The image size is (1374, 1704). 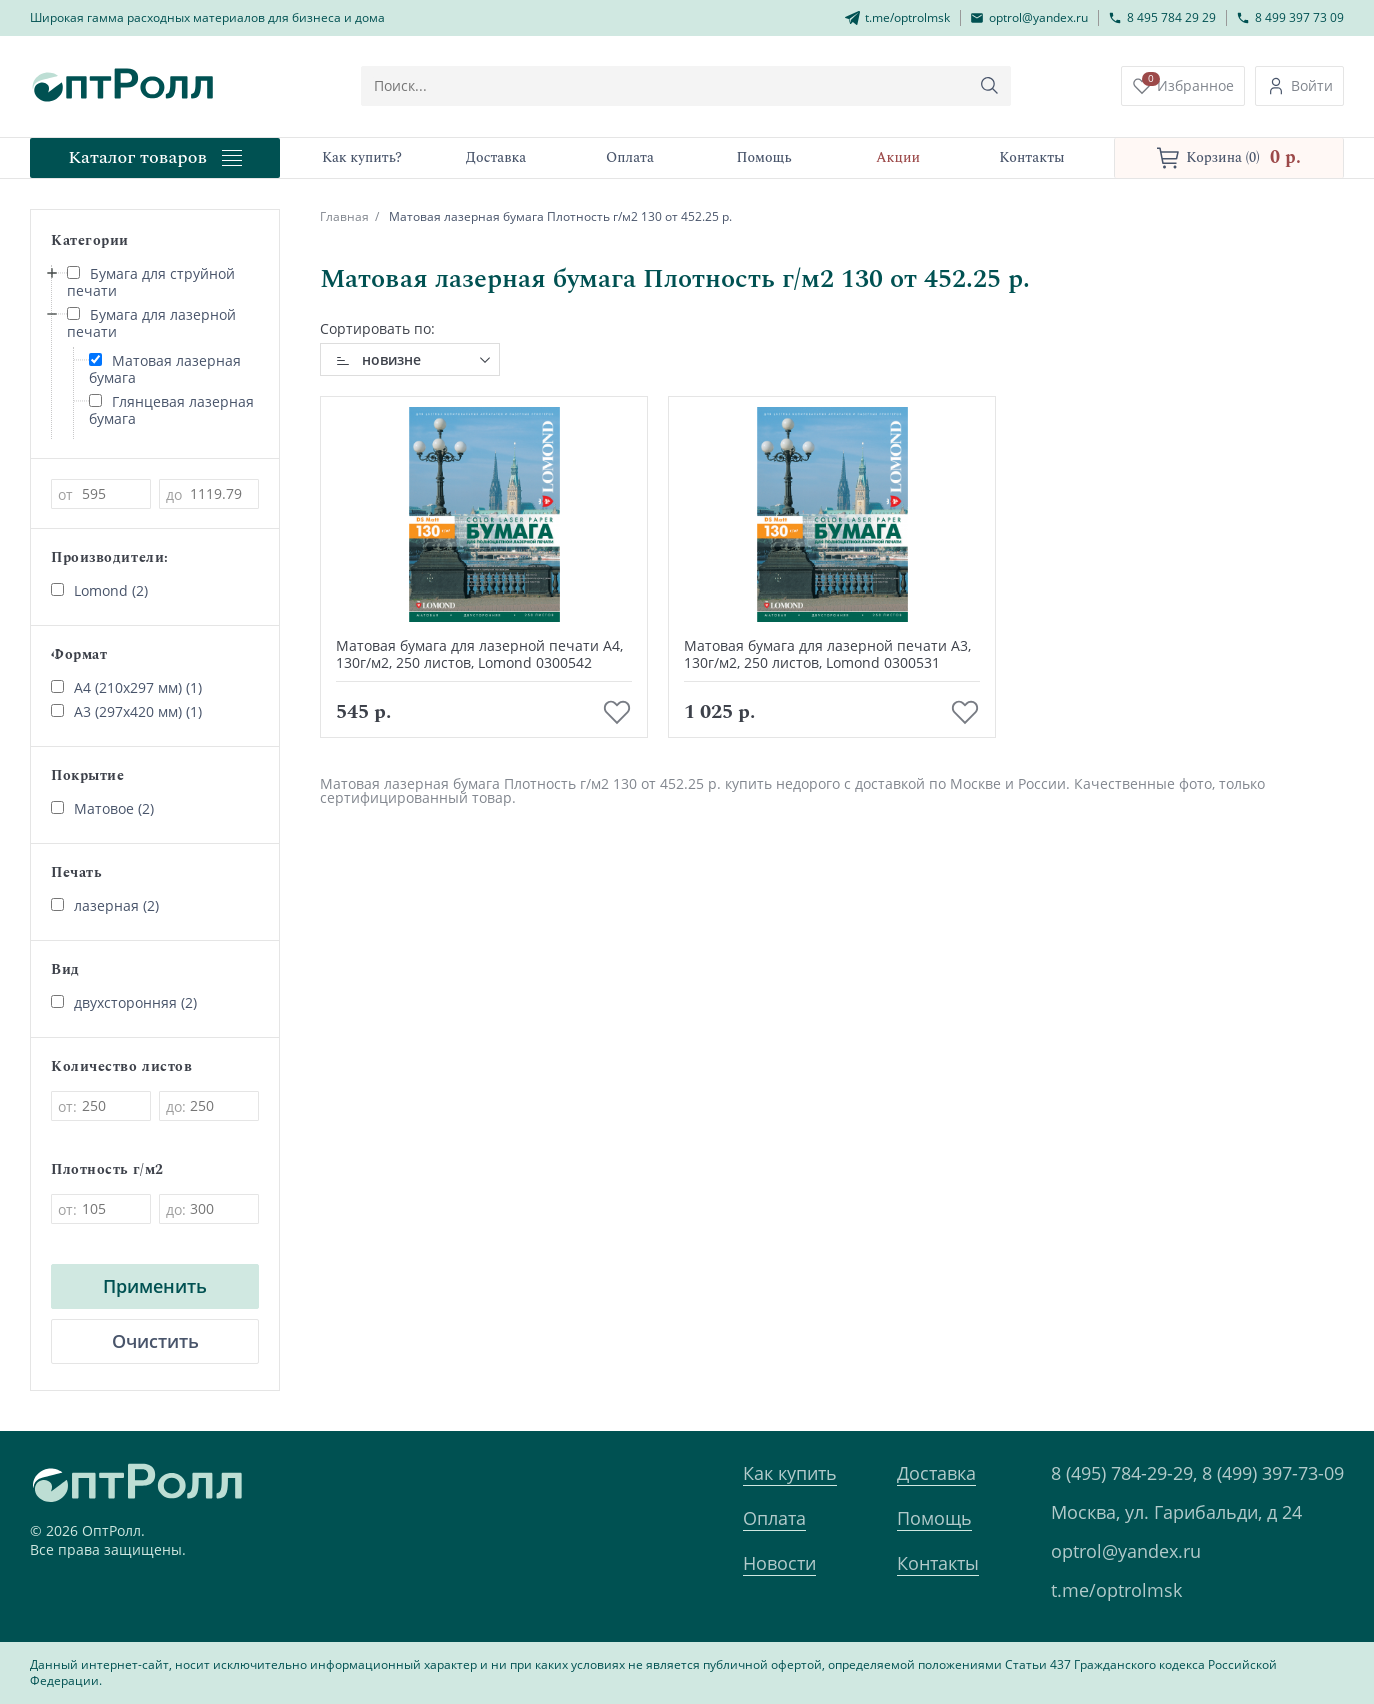 What do you see at coordinates (938, 1563) in the screenshot?
I see `Контакты` at bounding box center [938, 1563].